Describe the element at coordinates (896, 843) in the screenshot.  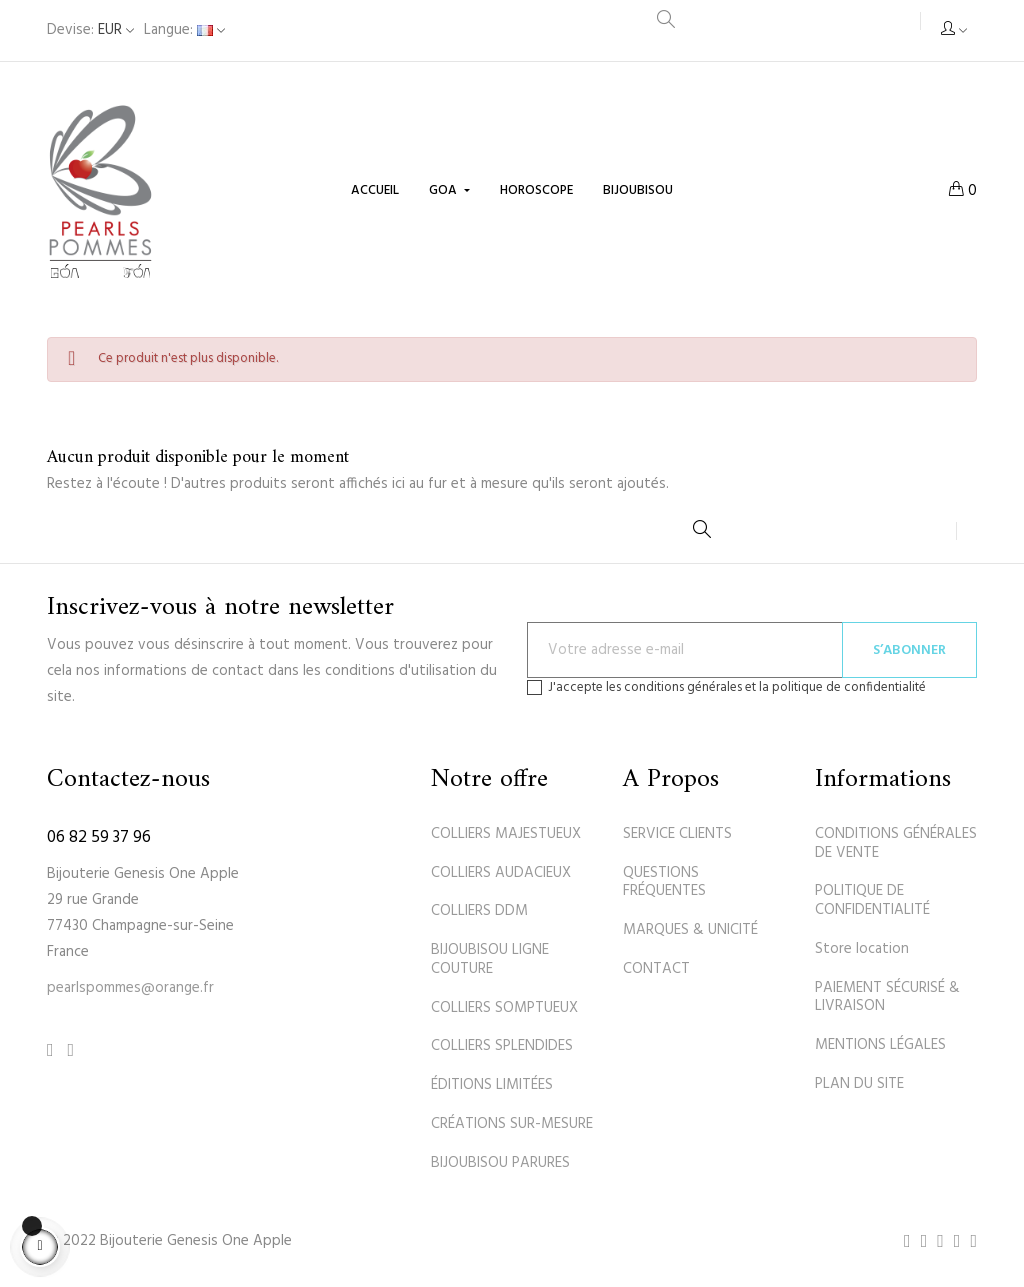
I see `CONDITIONS GÉNÉRALES DE VENTE` at that location.